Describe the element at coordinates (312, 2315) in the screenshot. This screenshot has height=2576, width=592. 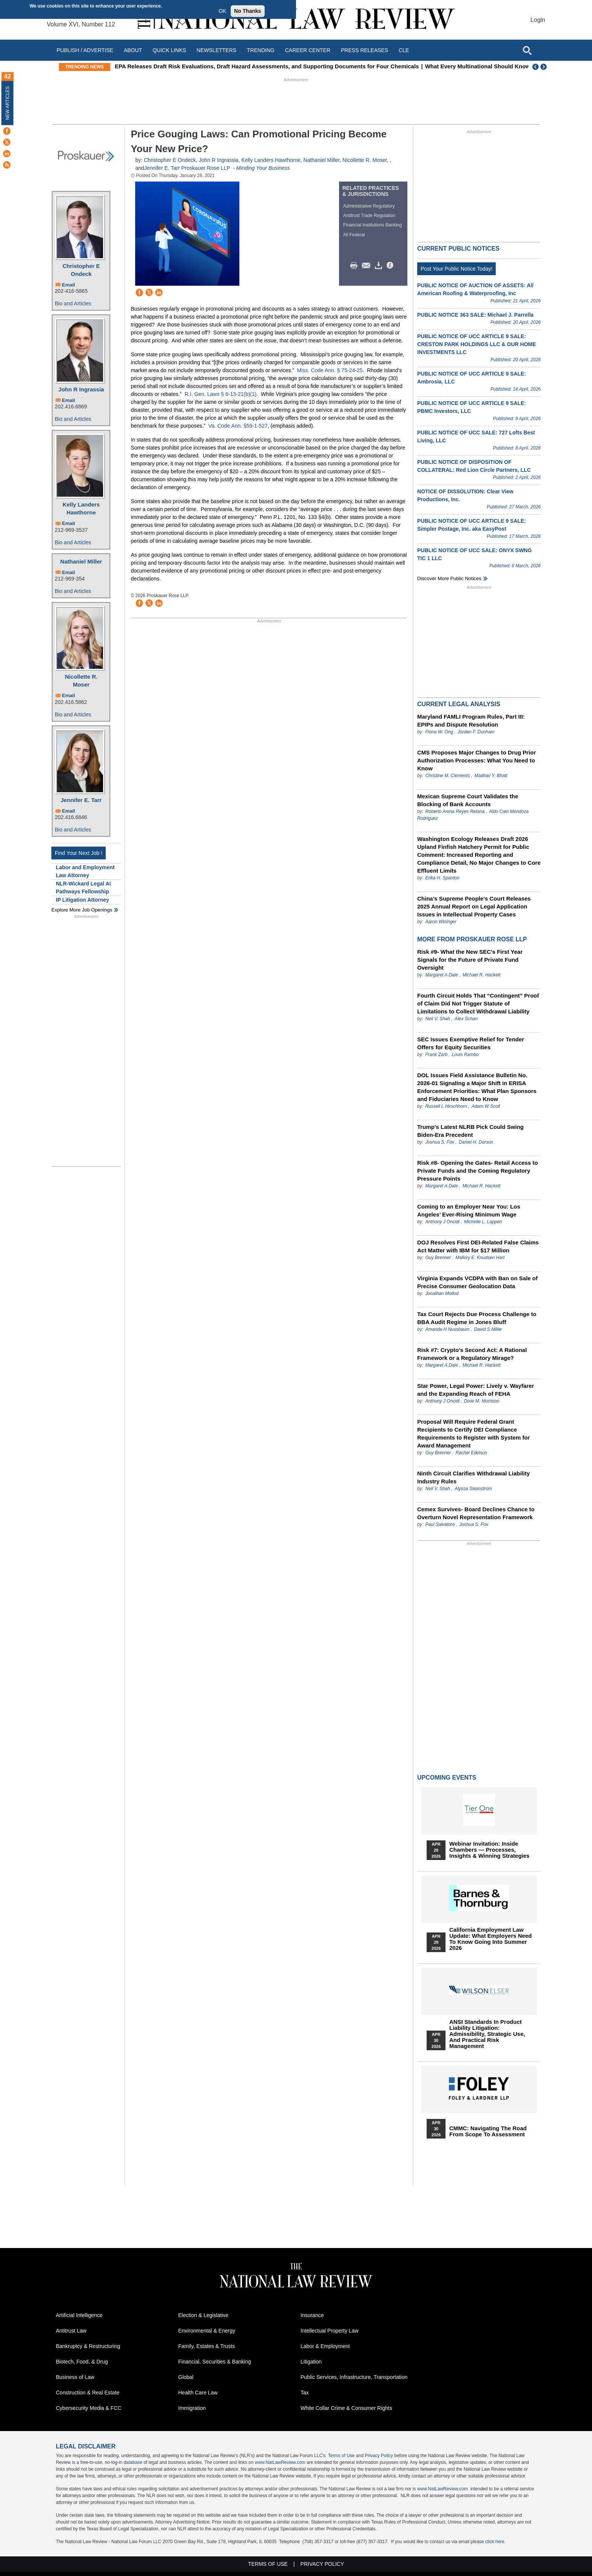
I see `Insurance` at that location.